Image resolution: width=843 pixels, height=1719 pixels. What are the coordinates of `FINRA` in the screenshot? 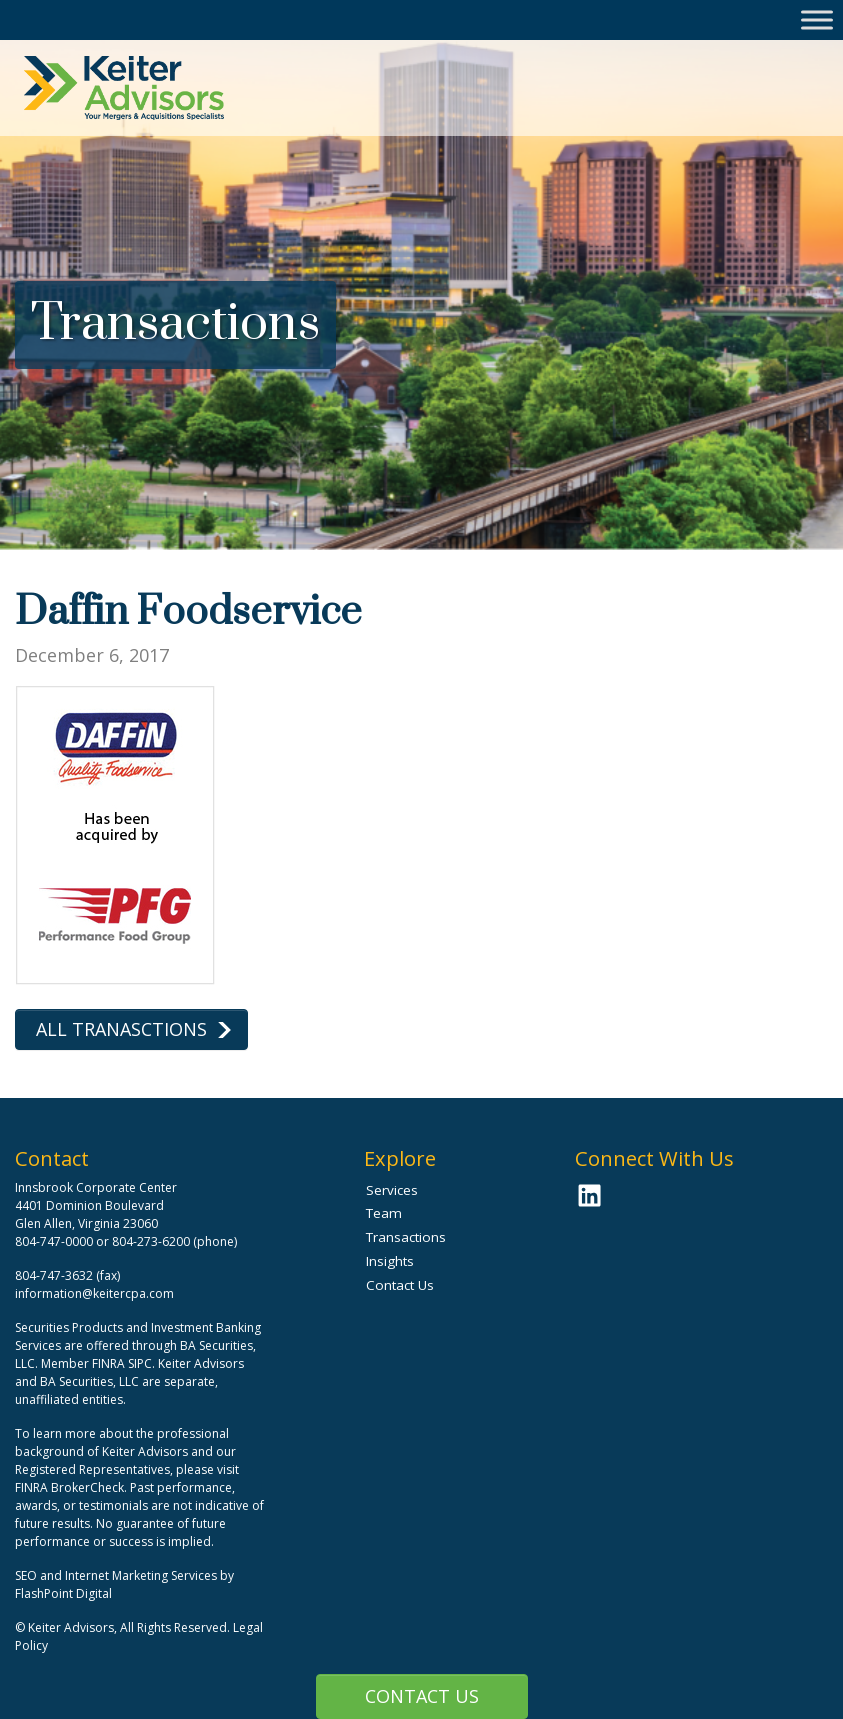 It's located at (108, 1363).